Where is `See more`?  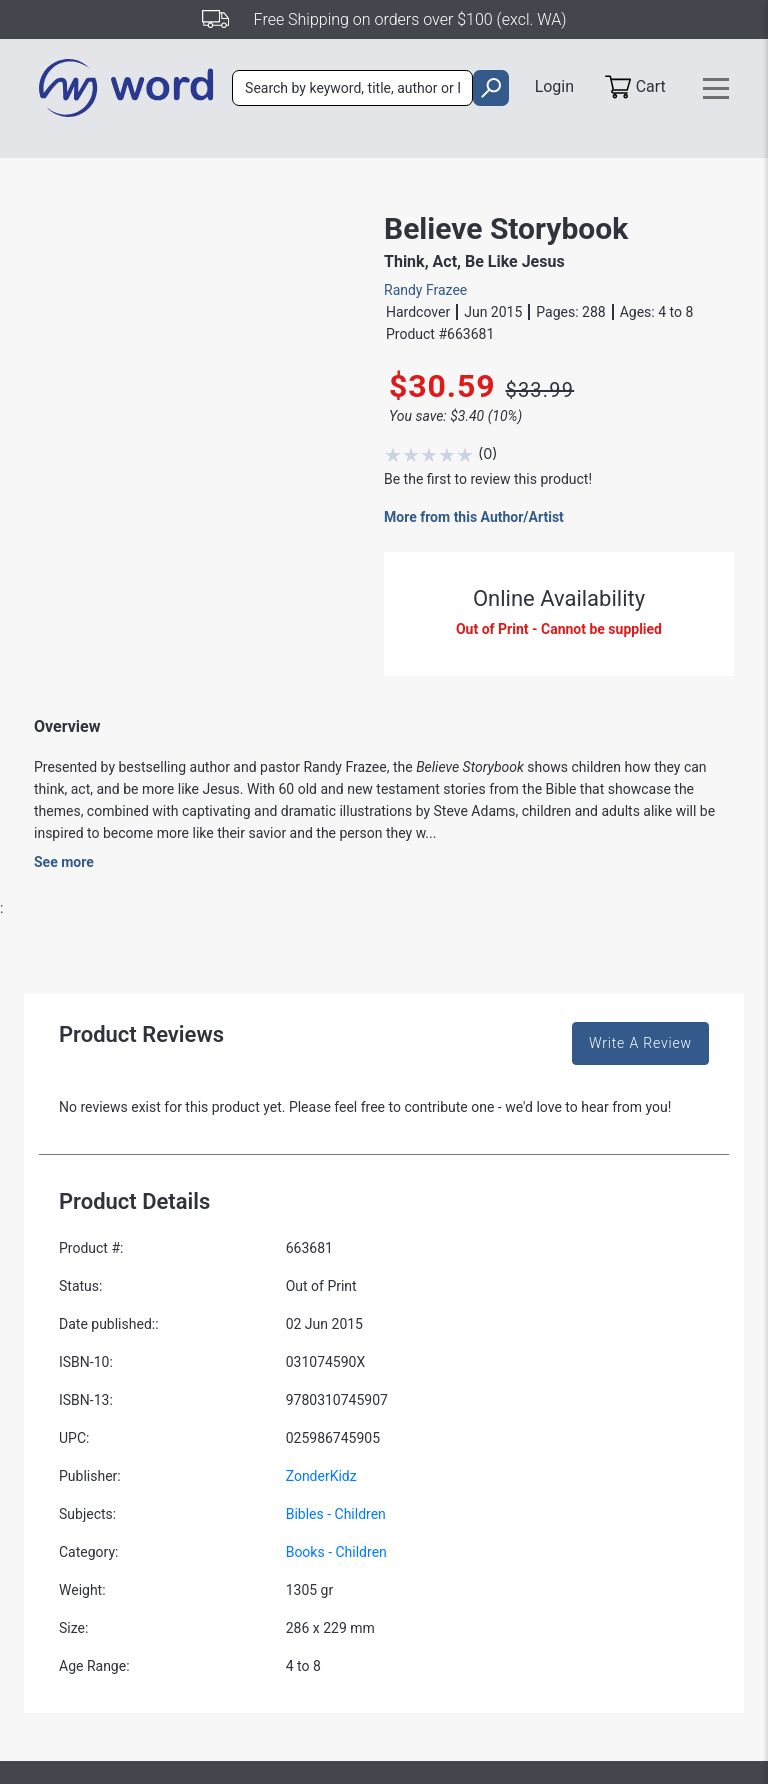 See more is located at coordinates (64, 862).